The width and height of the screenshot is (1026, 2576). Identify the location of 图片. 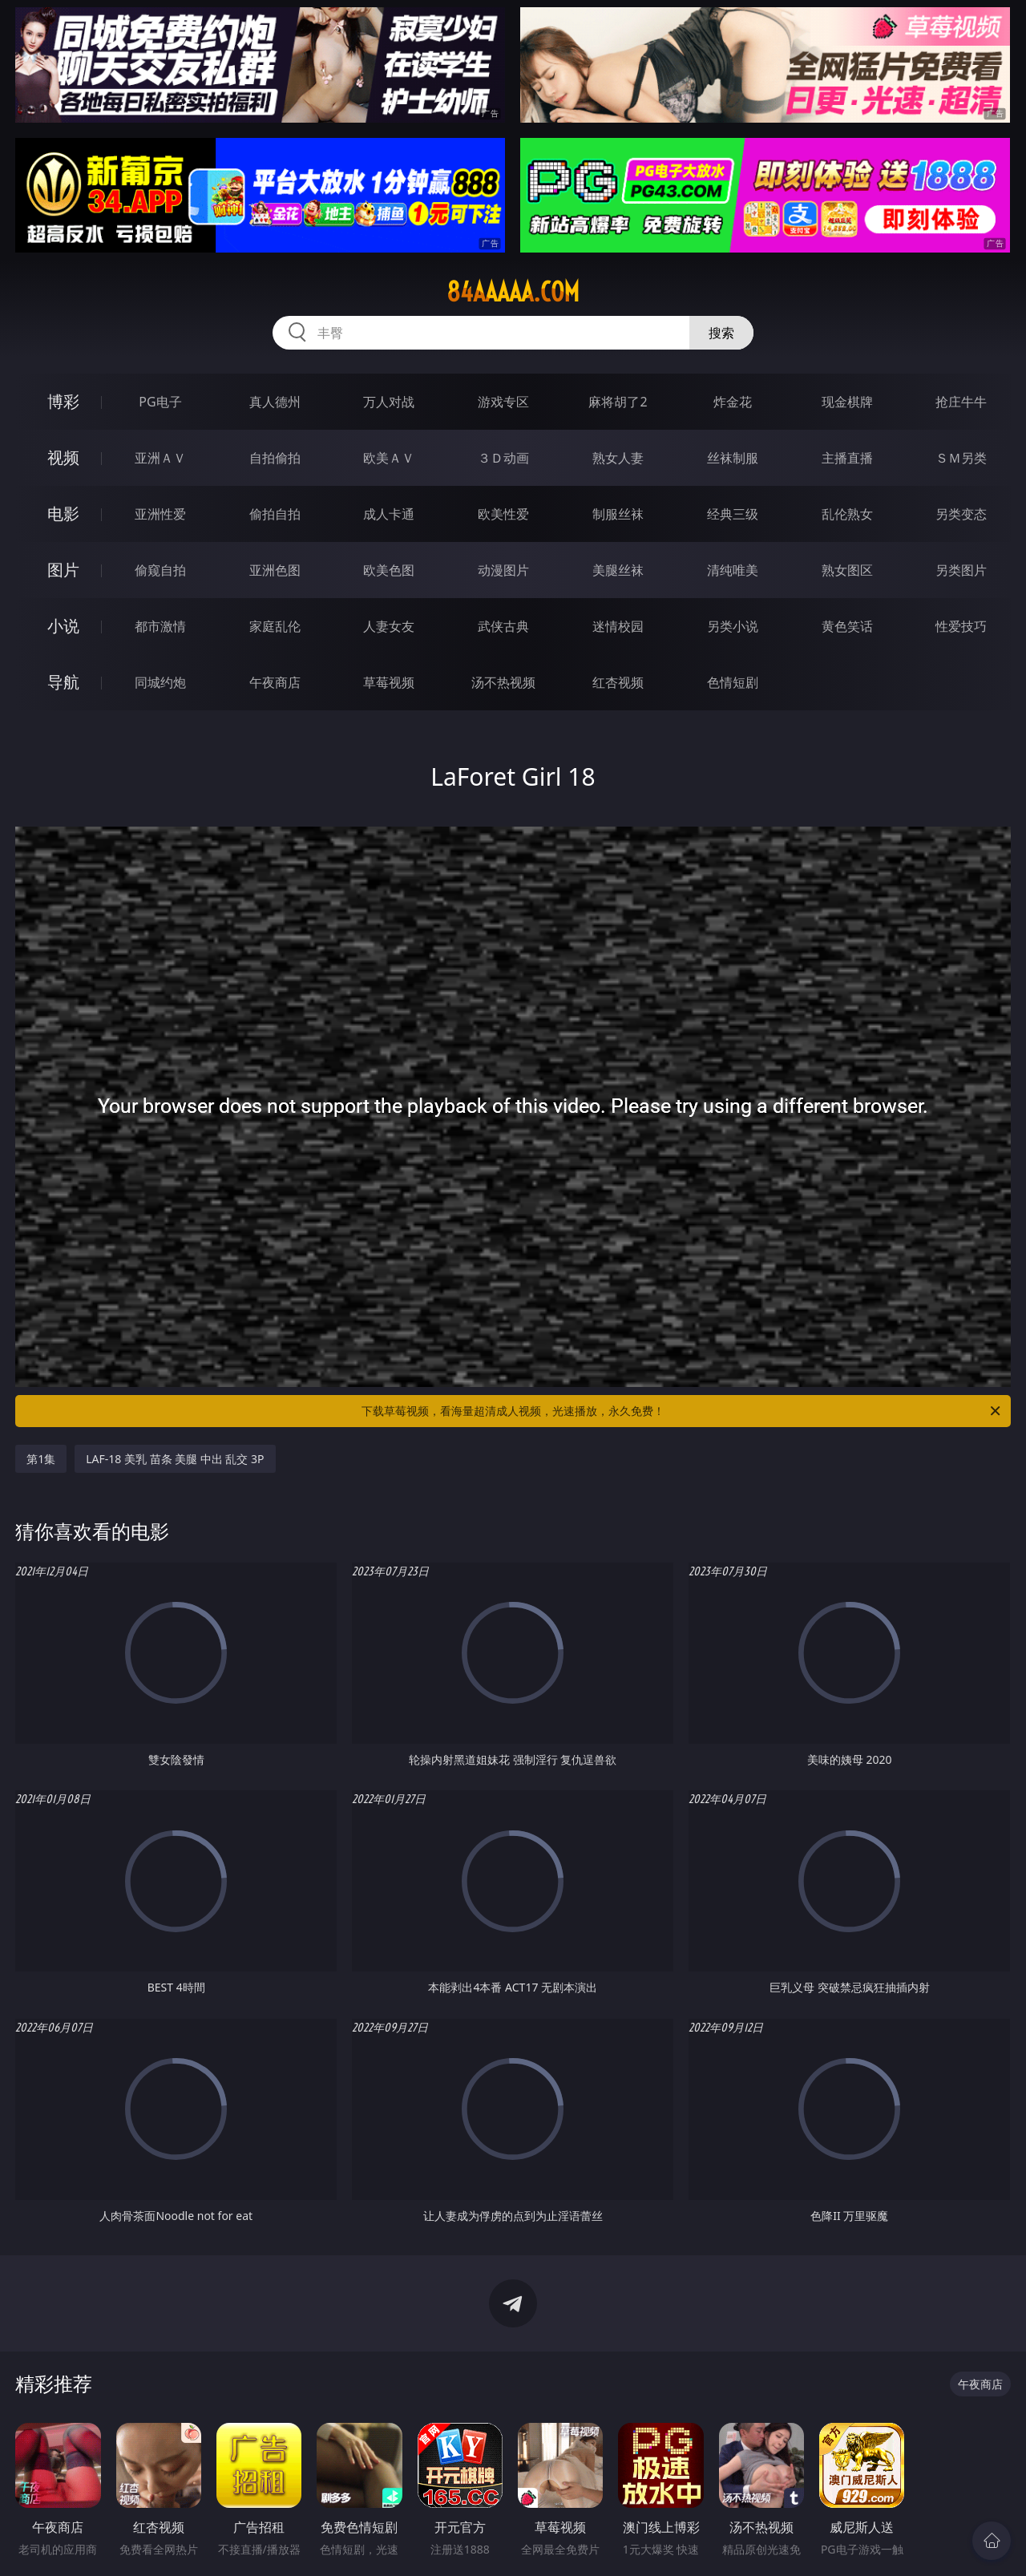
(63, 569).